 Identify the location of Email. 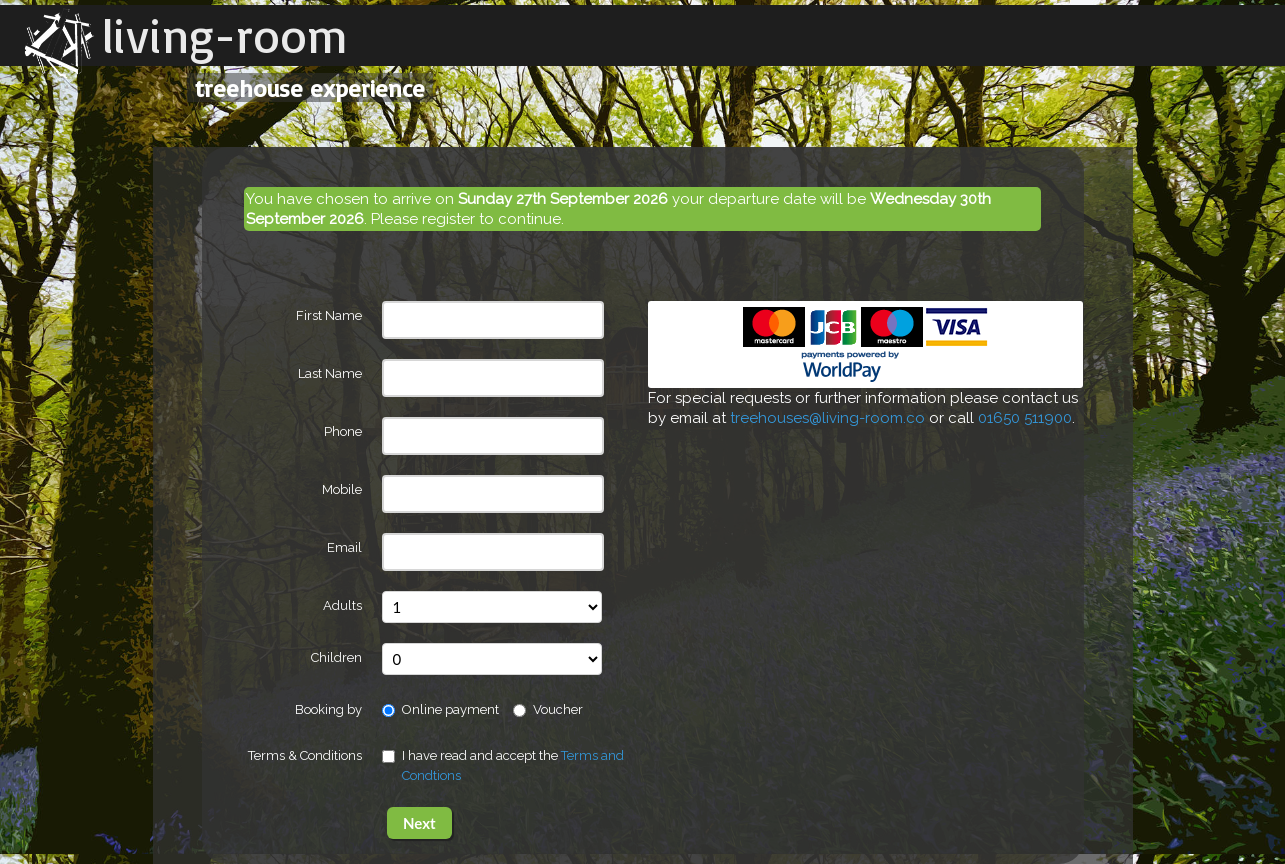
(344, 547).